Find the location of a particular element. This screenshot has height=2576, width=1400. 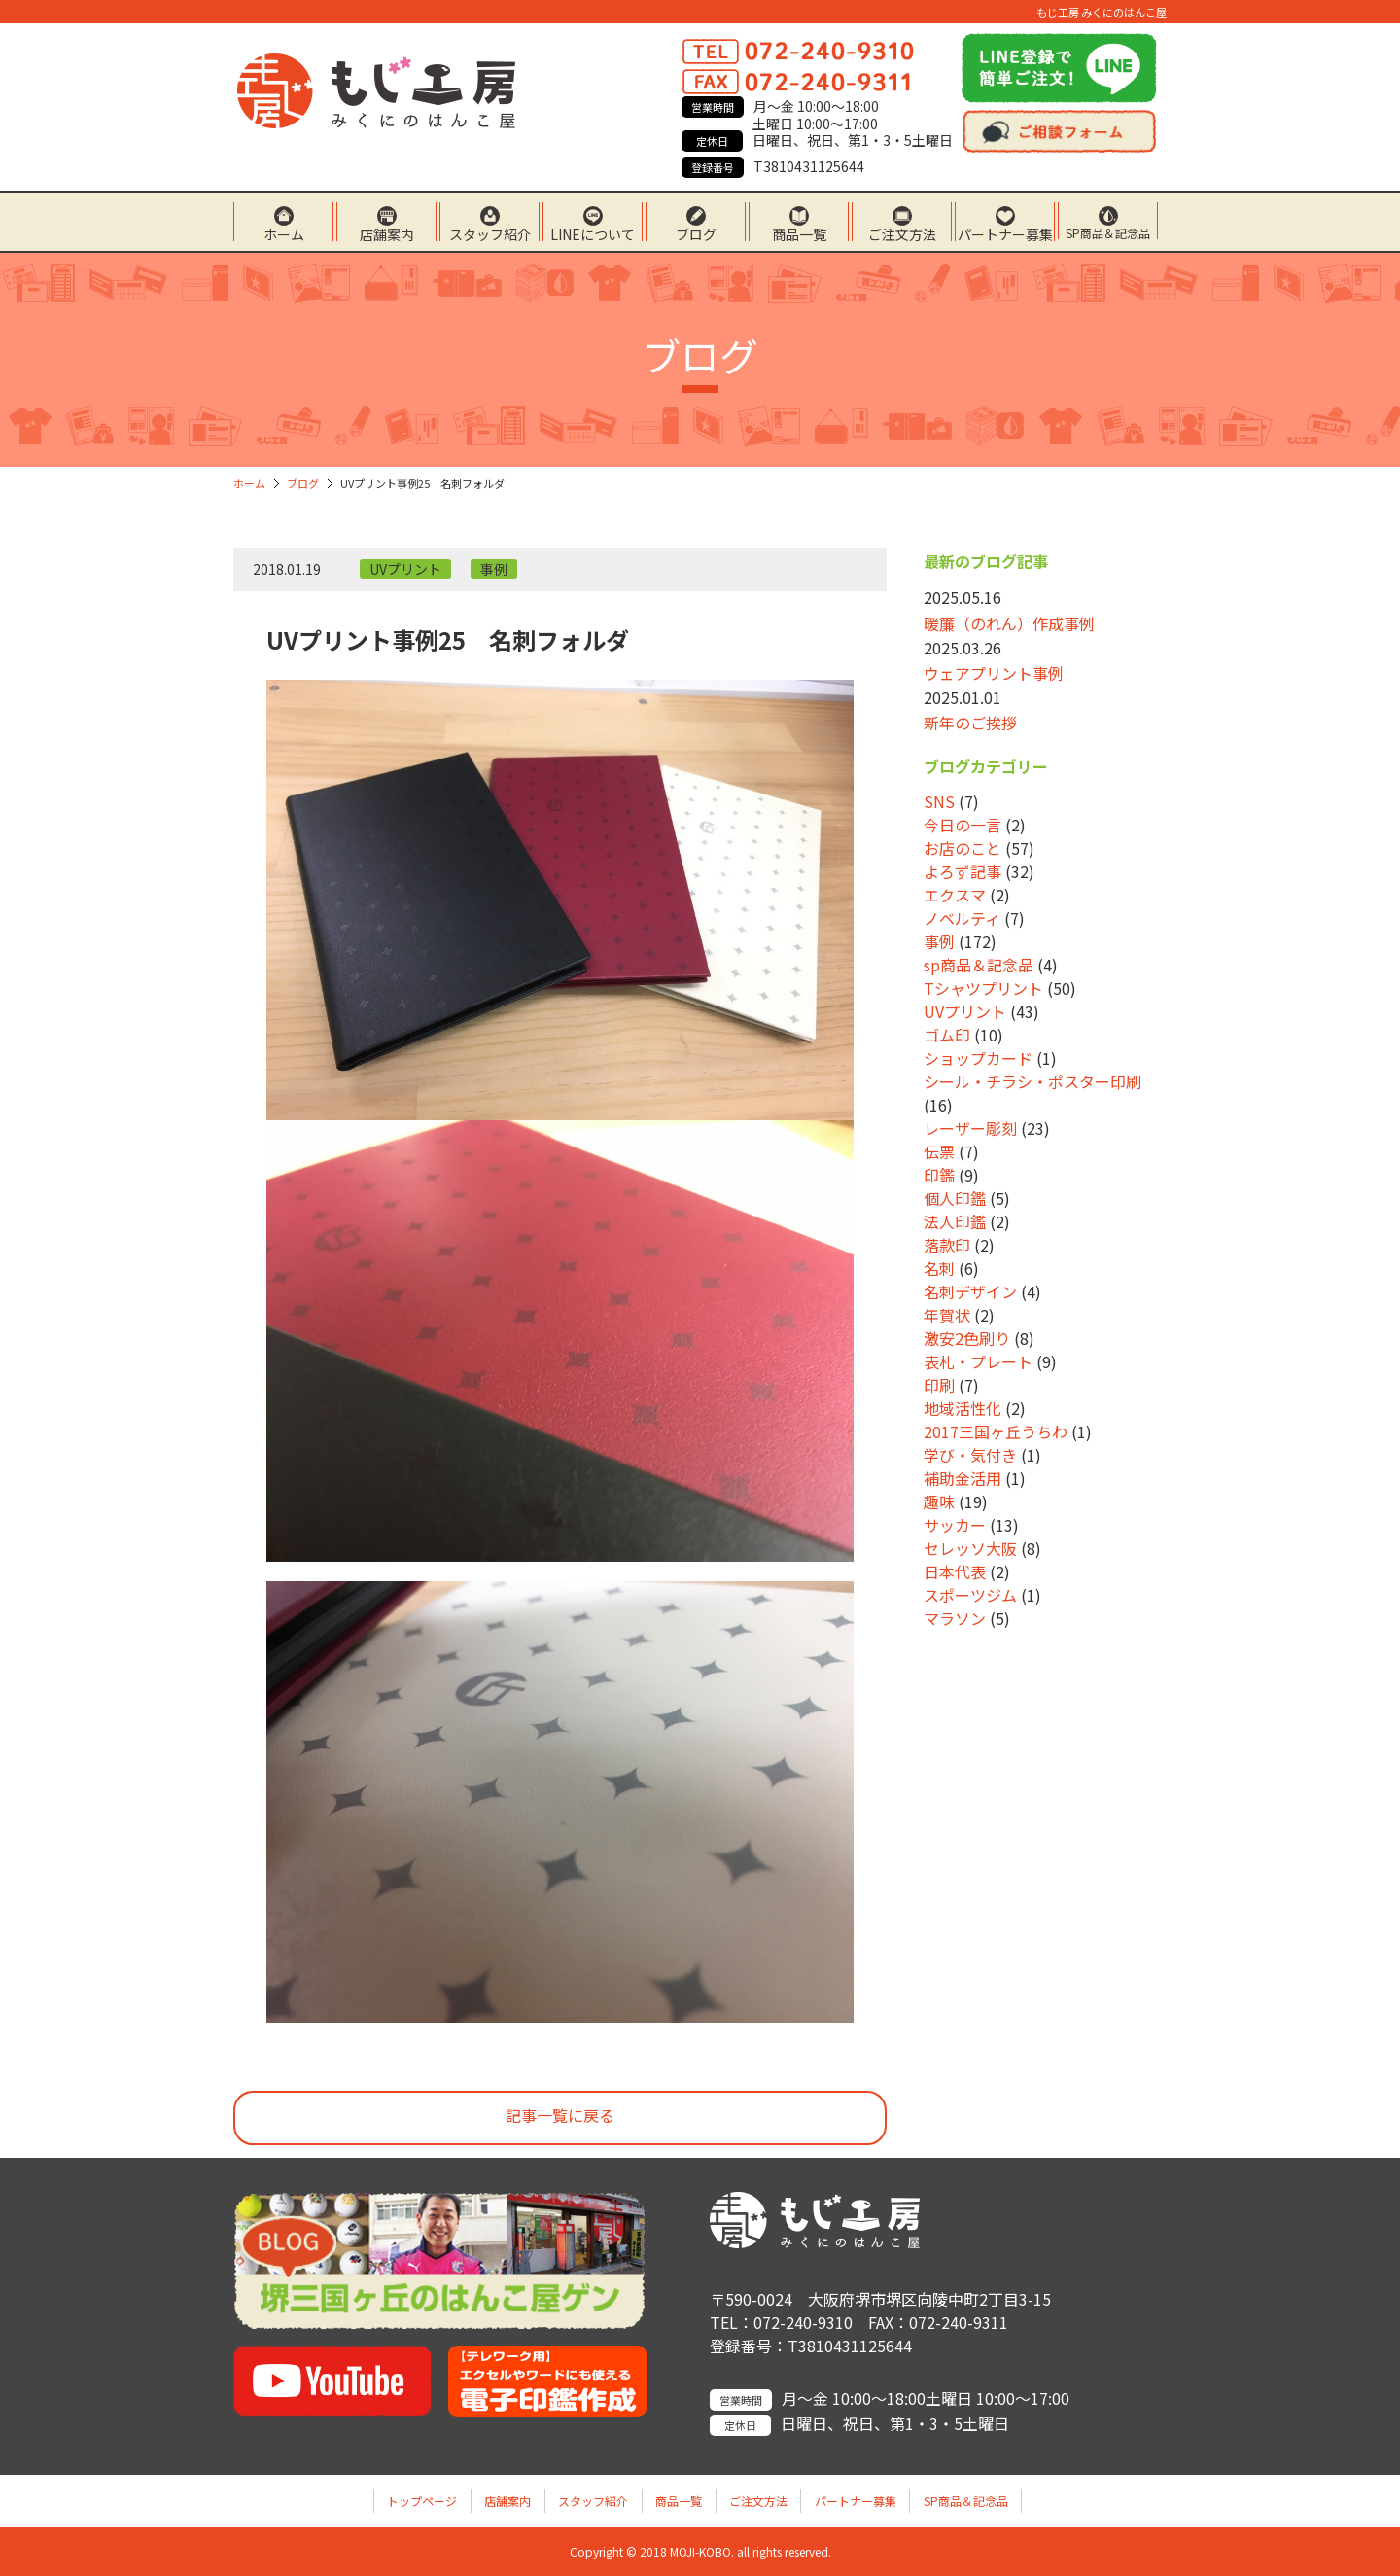

サッカー is located at coordinates (955, 1524).